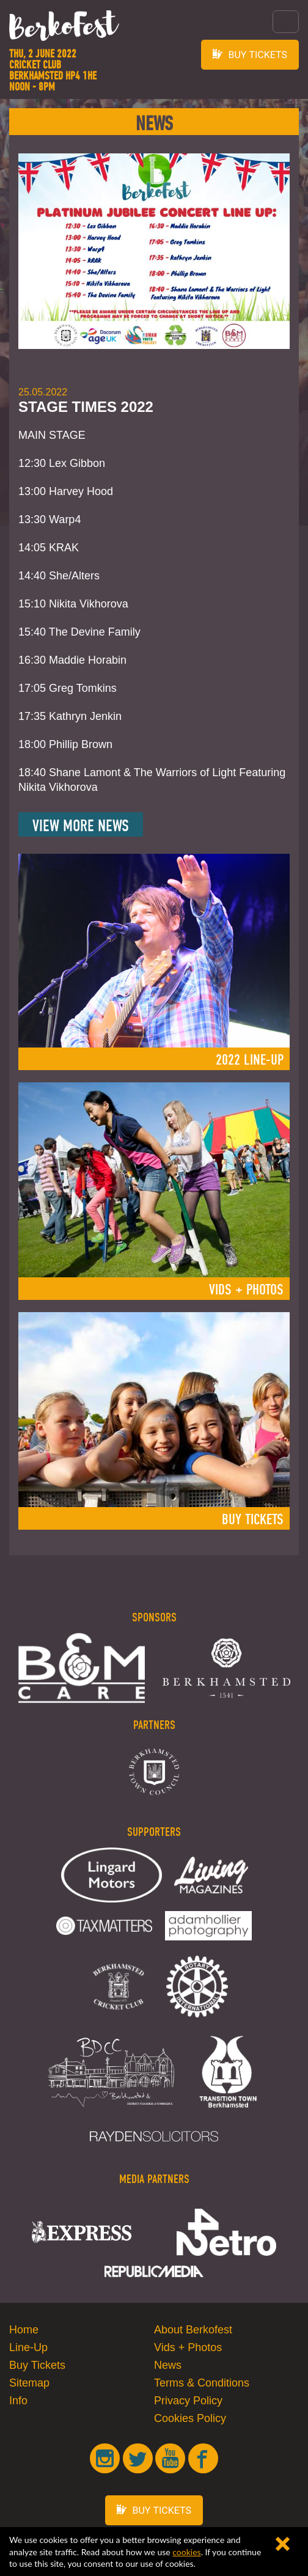 The image size is (308, 2576). What do you see at coordinates (201, 2383) in the screenshot?
I see `Terms & Conditions` at bounding box center [201, 2383].